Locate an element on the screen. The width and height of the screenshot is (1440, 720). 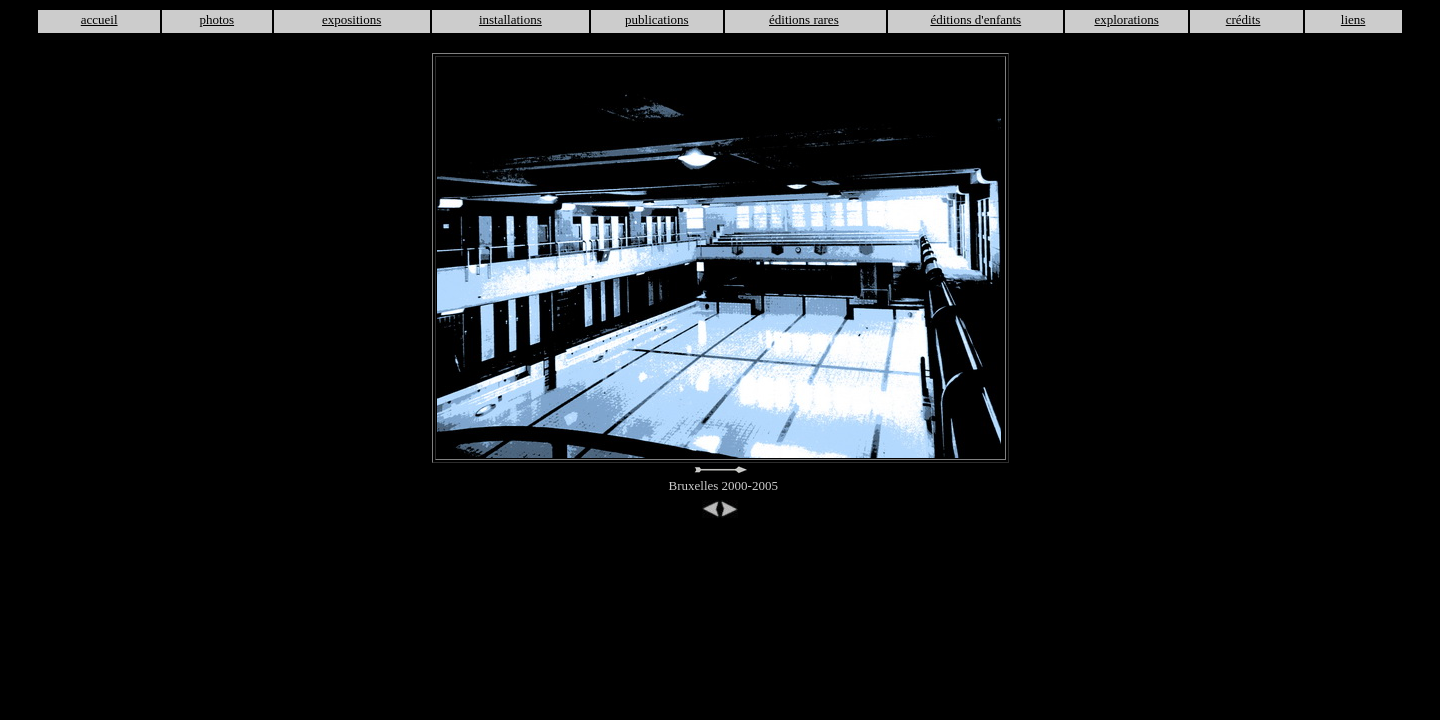
éditions d'enfants is located at coordinates (975, 19).